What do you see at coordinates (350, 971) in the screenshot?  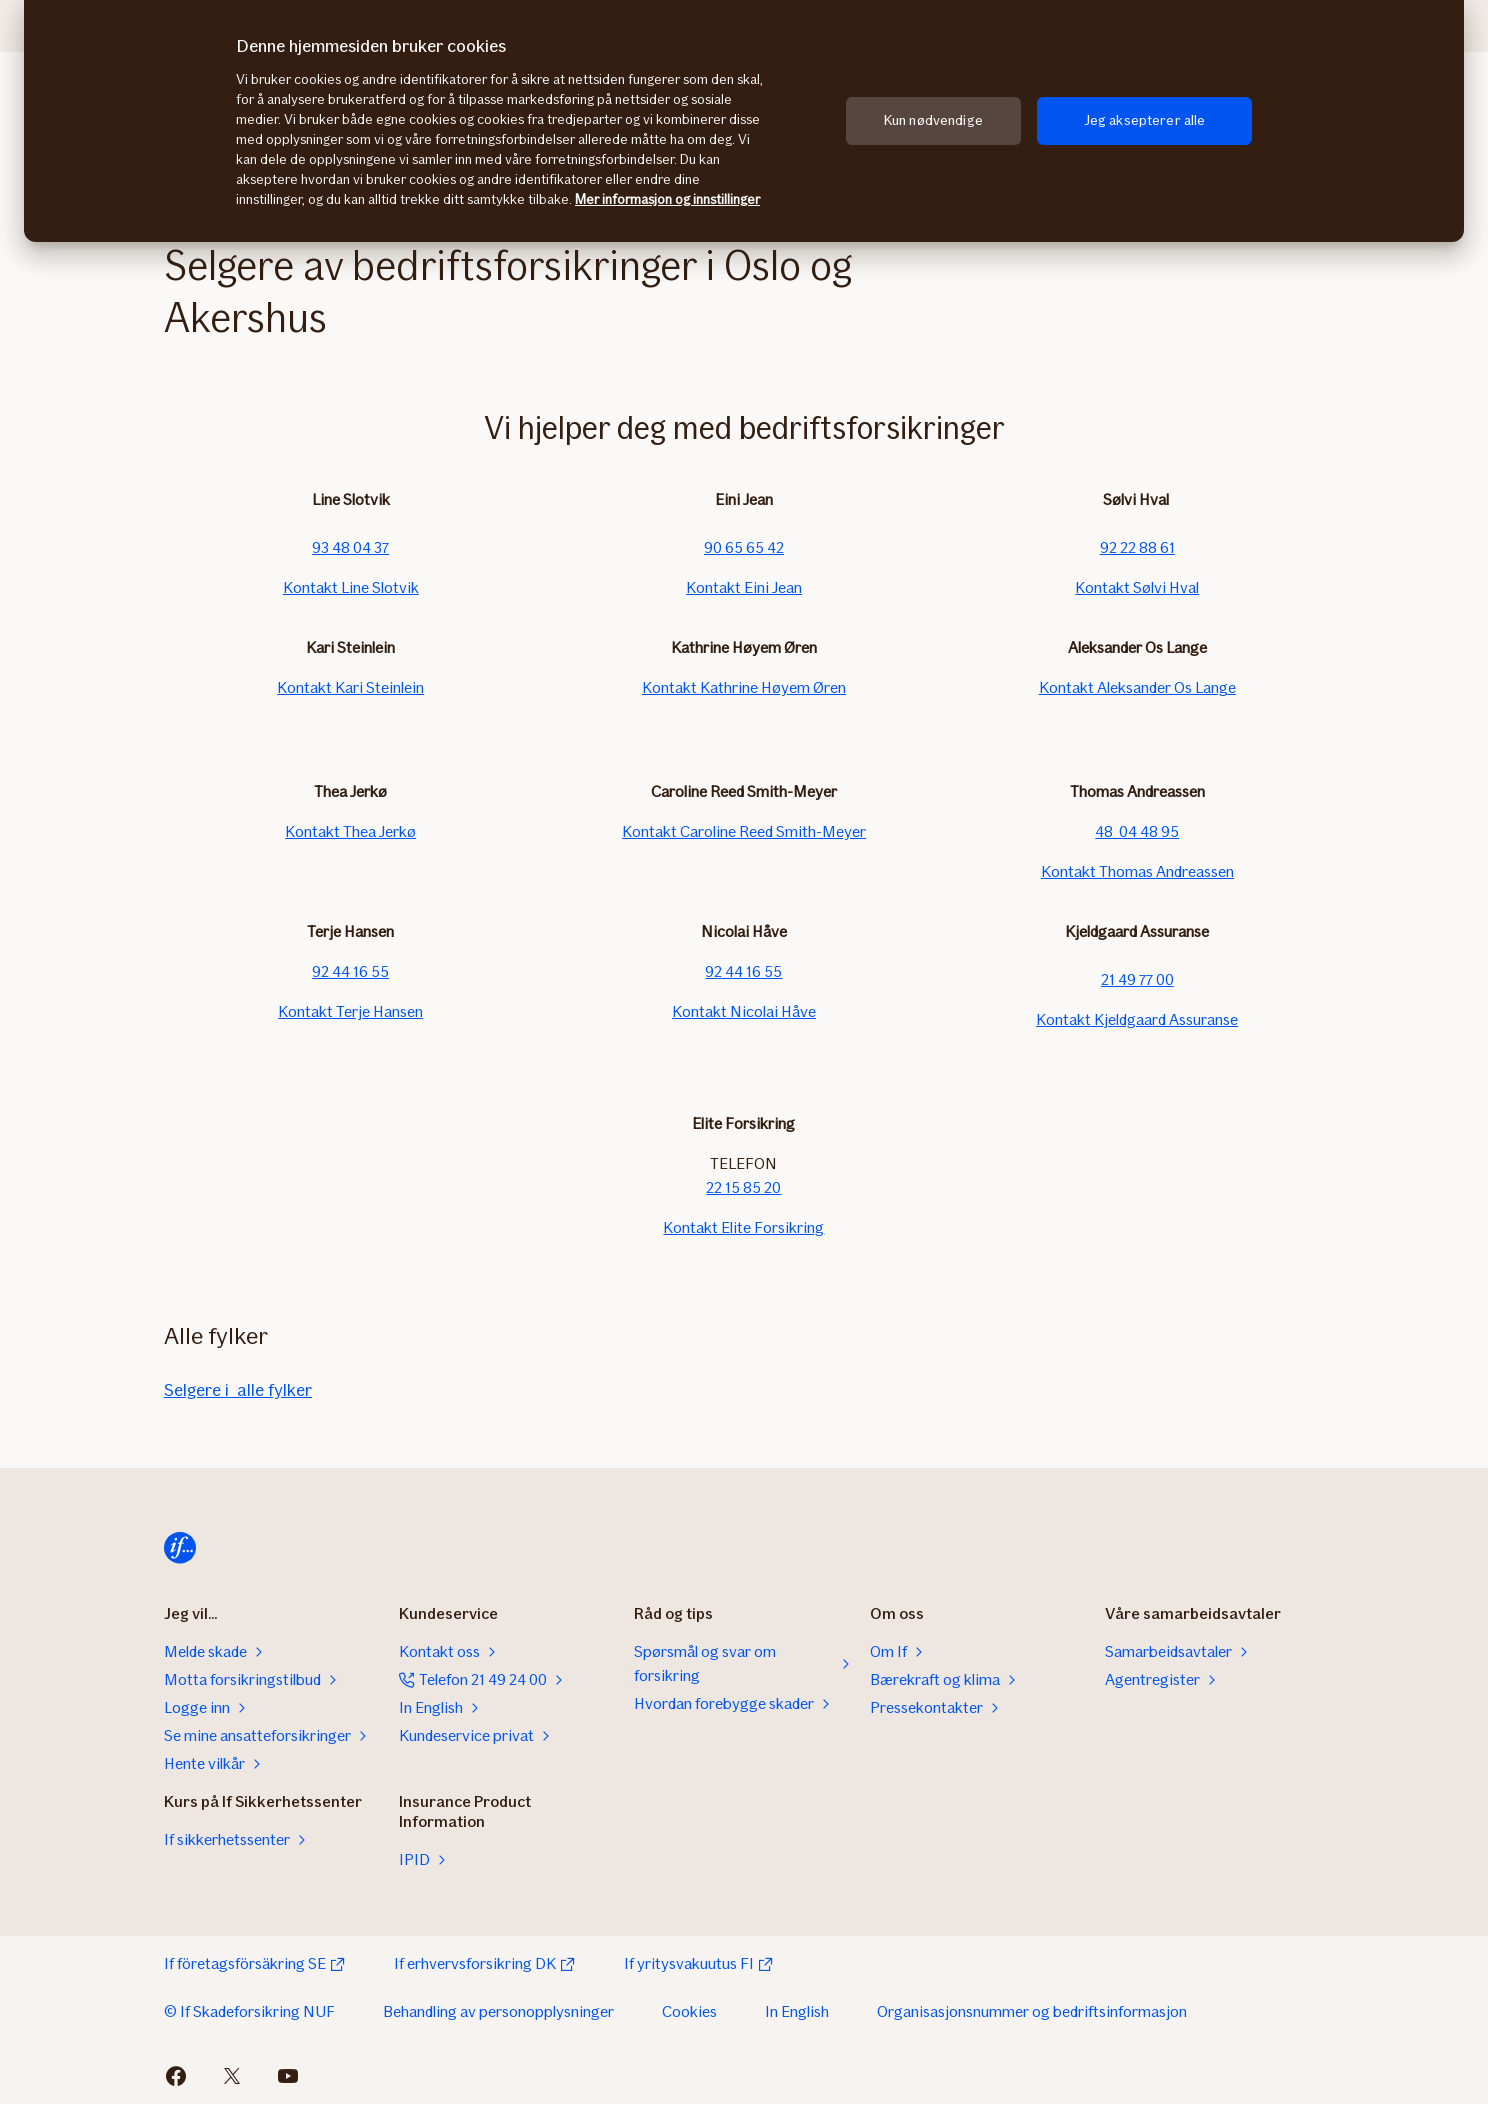 I see `92 44 16 55` at bounding box center [350, 971].